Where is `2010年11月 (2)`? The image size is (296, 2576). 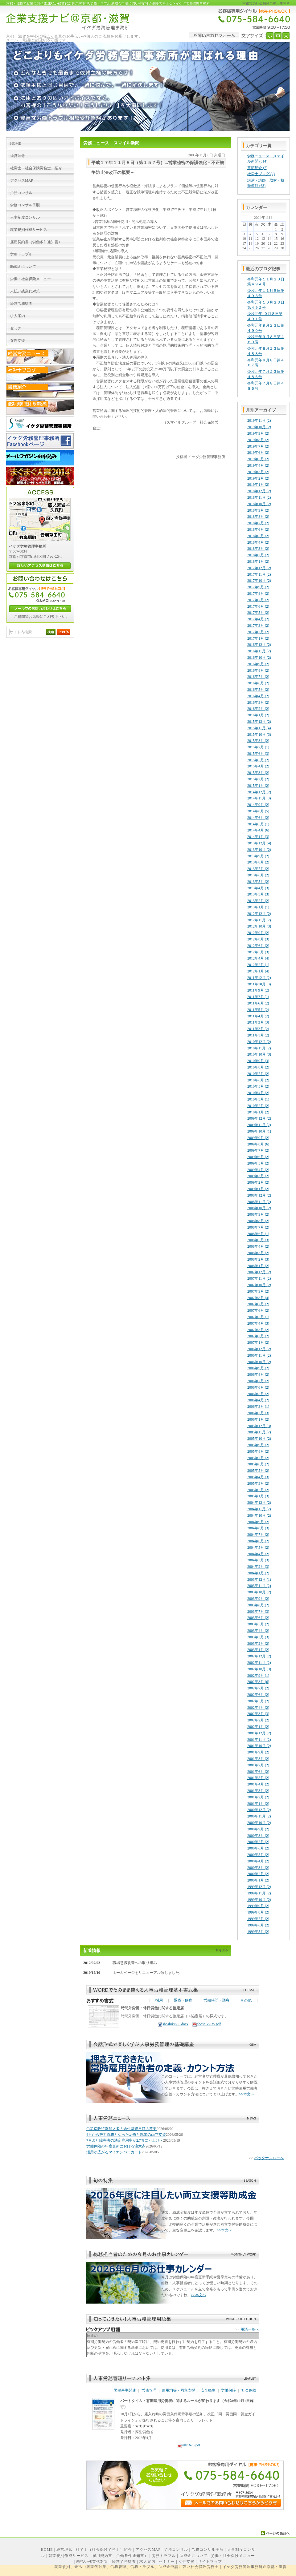 2010年11月 (2) is located at coordinates (259, 1048).